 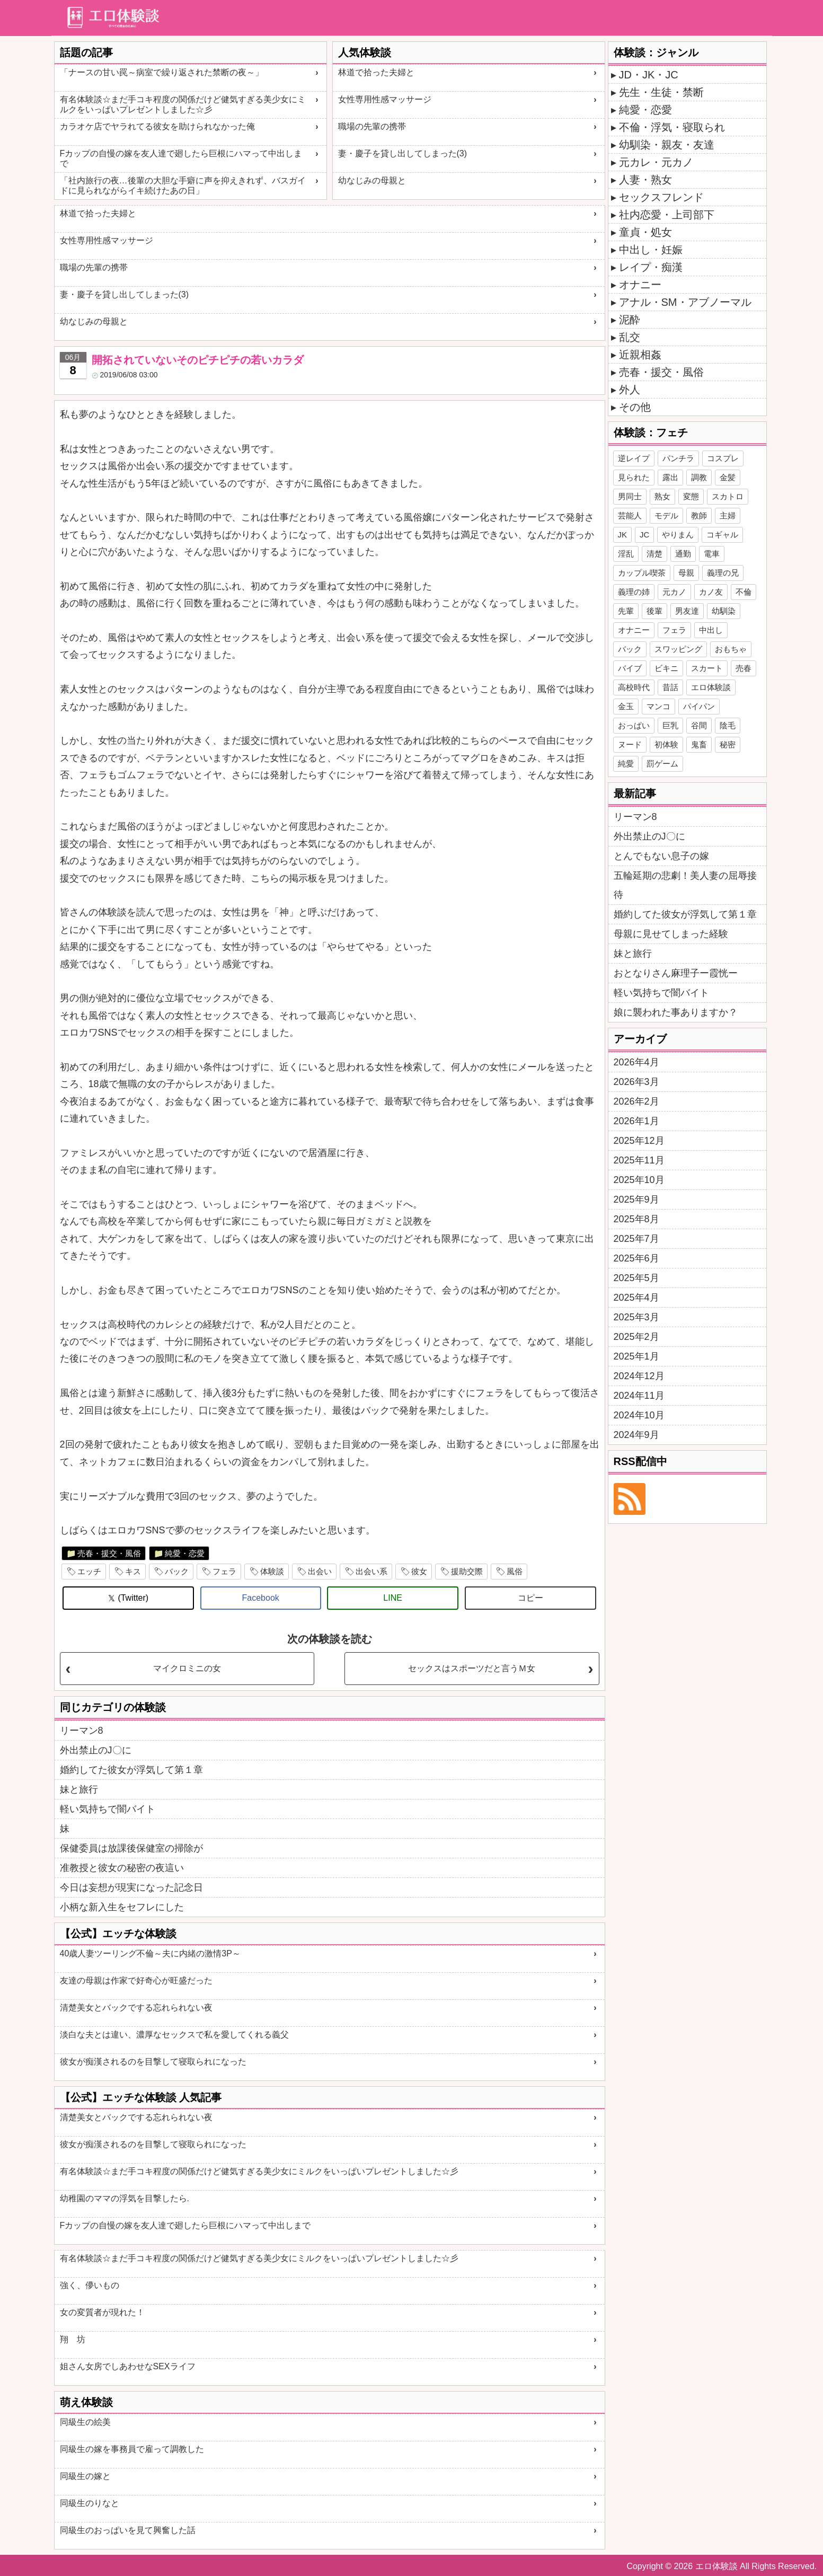 I want to click on JC, so click(x=644, y=534).